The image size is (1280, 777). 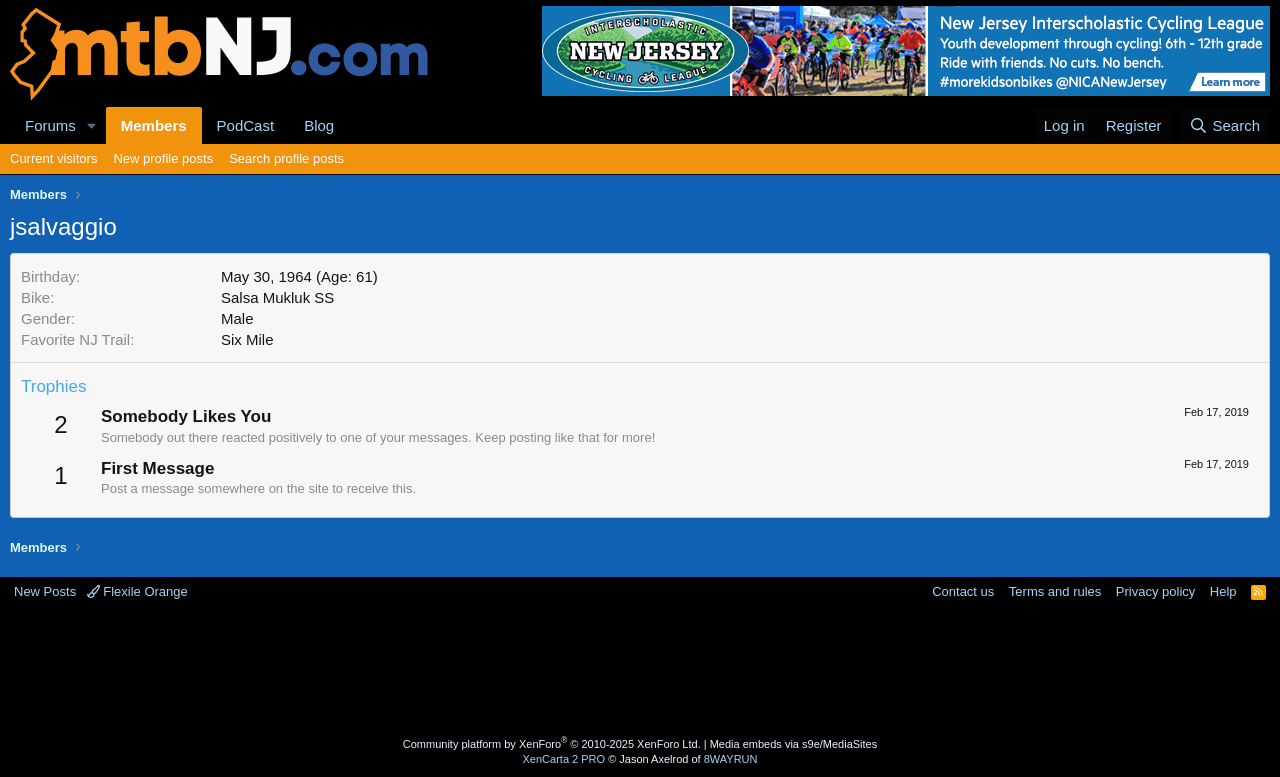 What do you see at coordinates (561, 666) in the screenshot?
I see `[Advertisement]` at bounding box center [561, 666].